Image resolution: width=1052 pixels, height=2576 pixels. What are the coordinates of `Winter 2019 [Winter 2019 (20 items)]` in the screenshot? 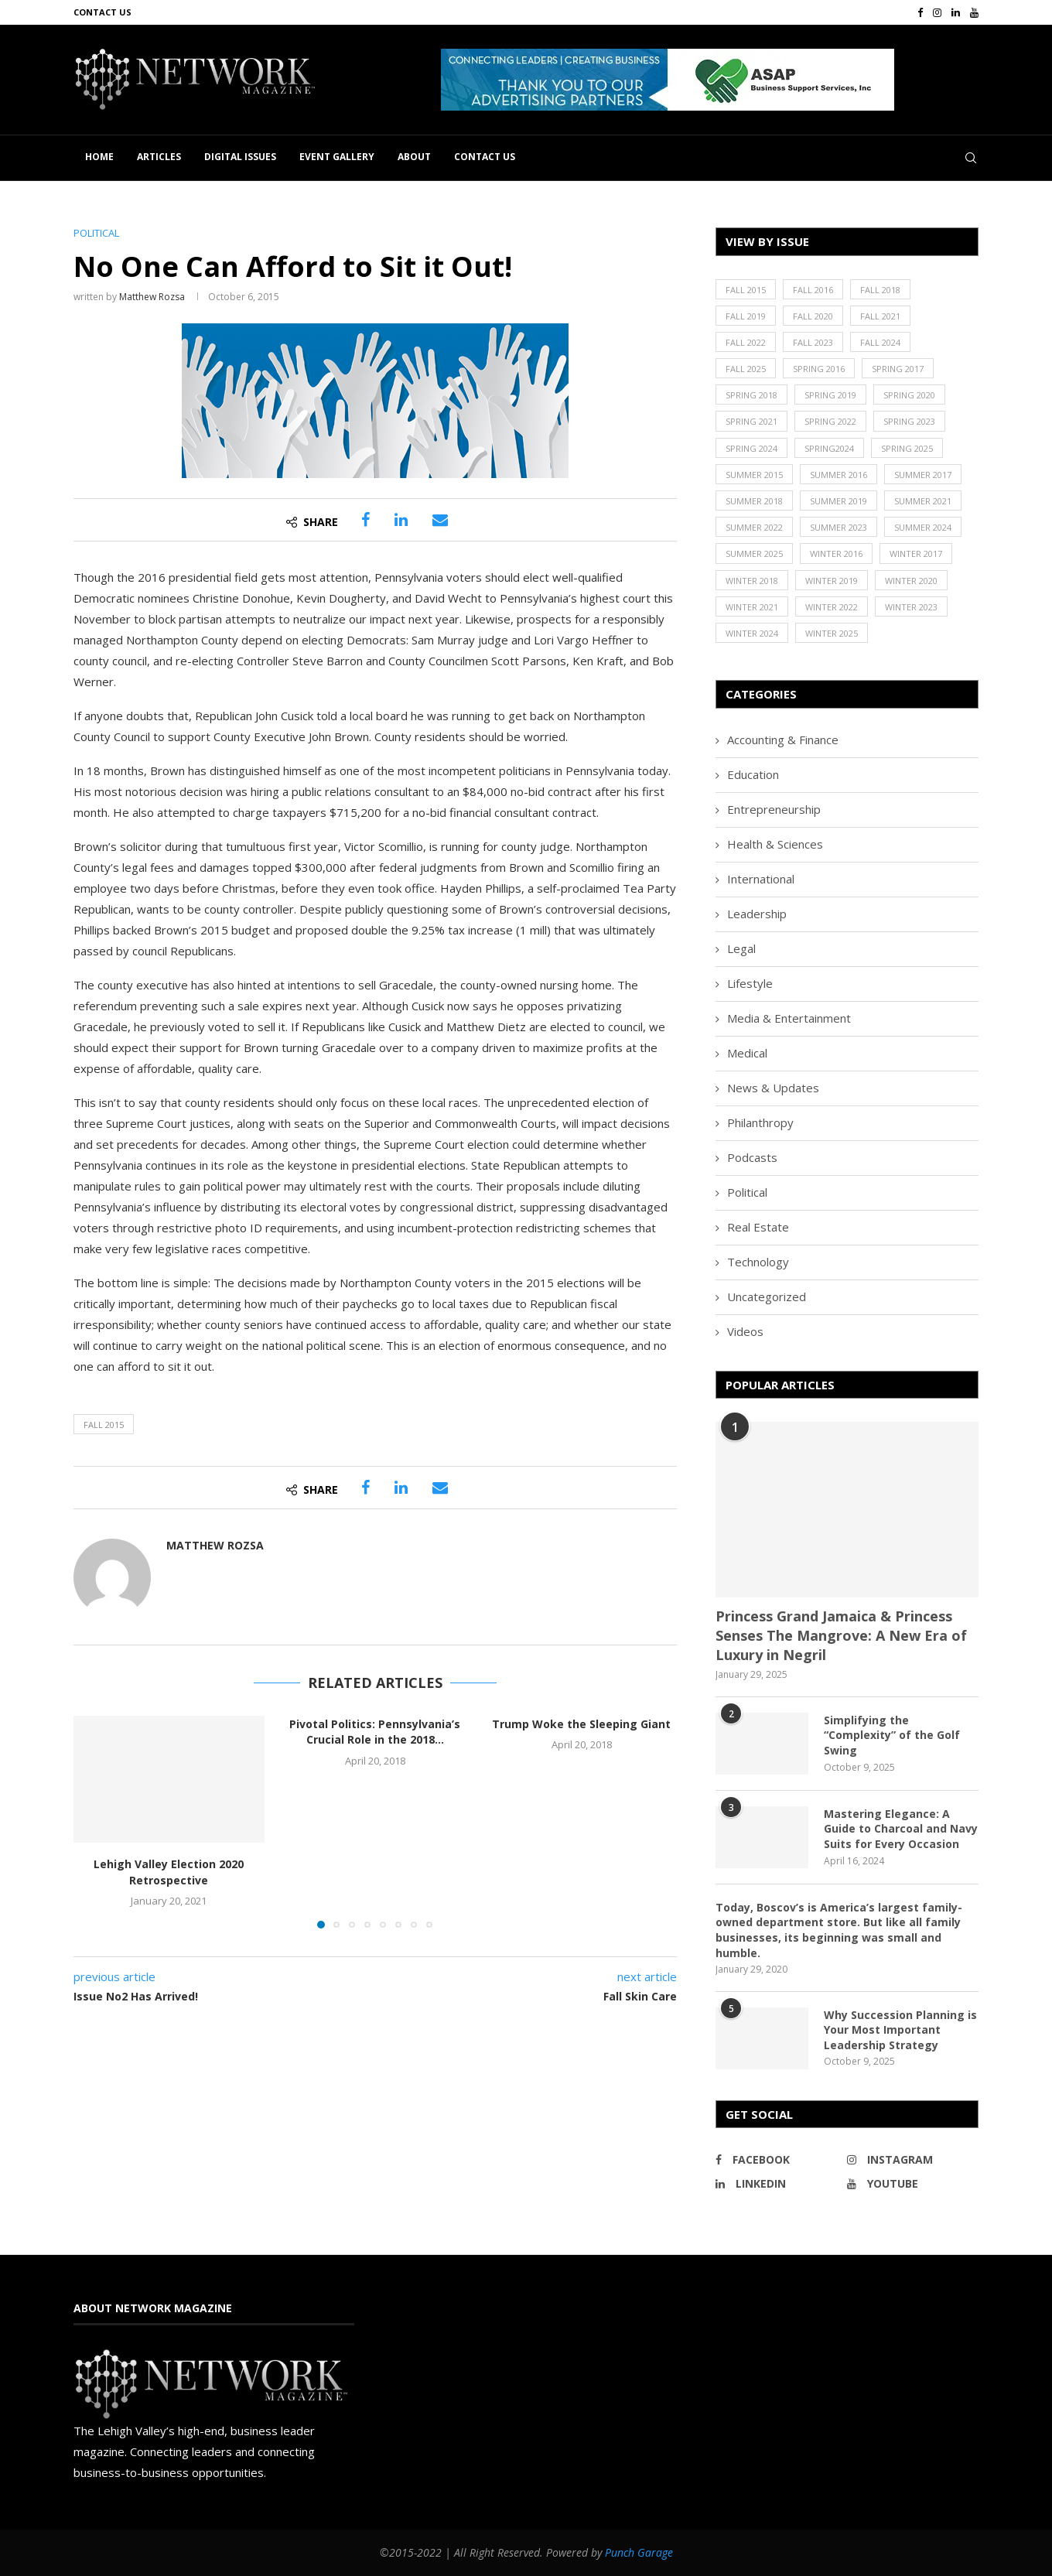 It's located at (831, 580).